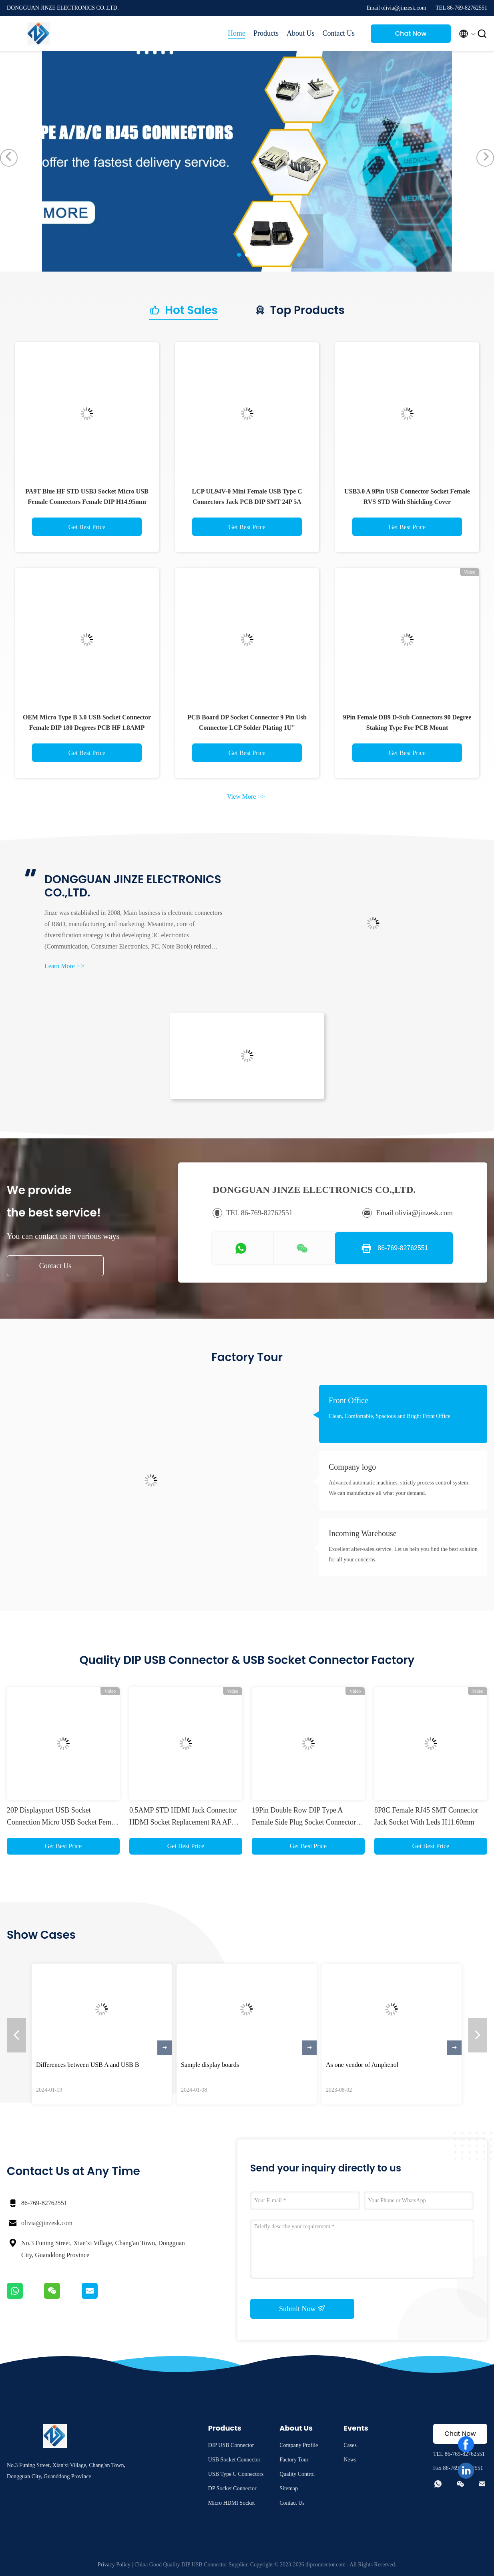 The height and width of the screenshot is (2576, 494). What do you see at coordinates (302, 2308) in the screenshot?
I see `Submit Now` at bounding box center [302, 2308].